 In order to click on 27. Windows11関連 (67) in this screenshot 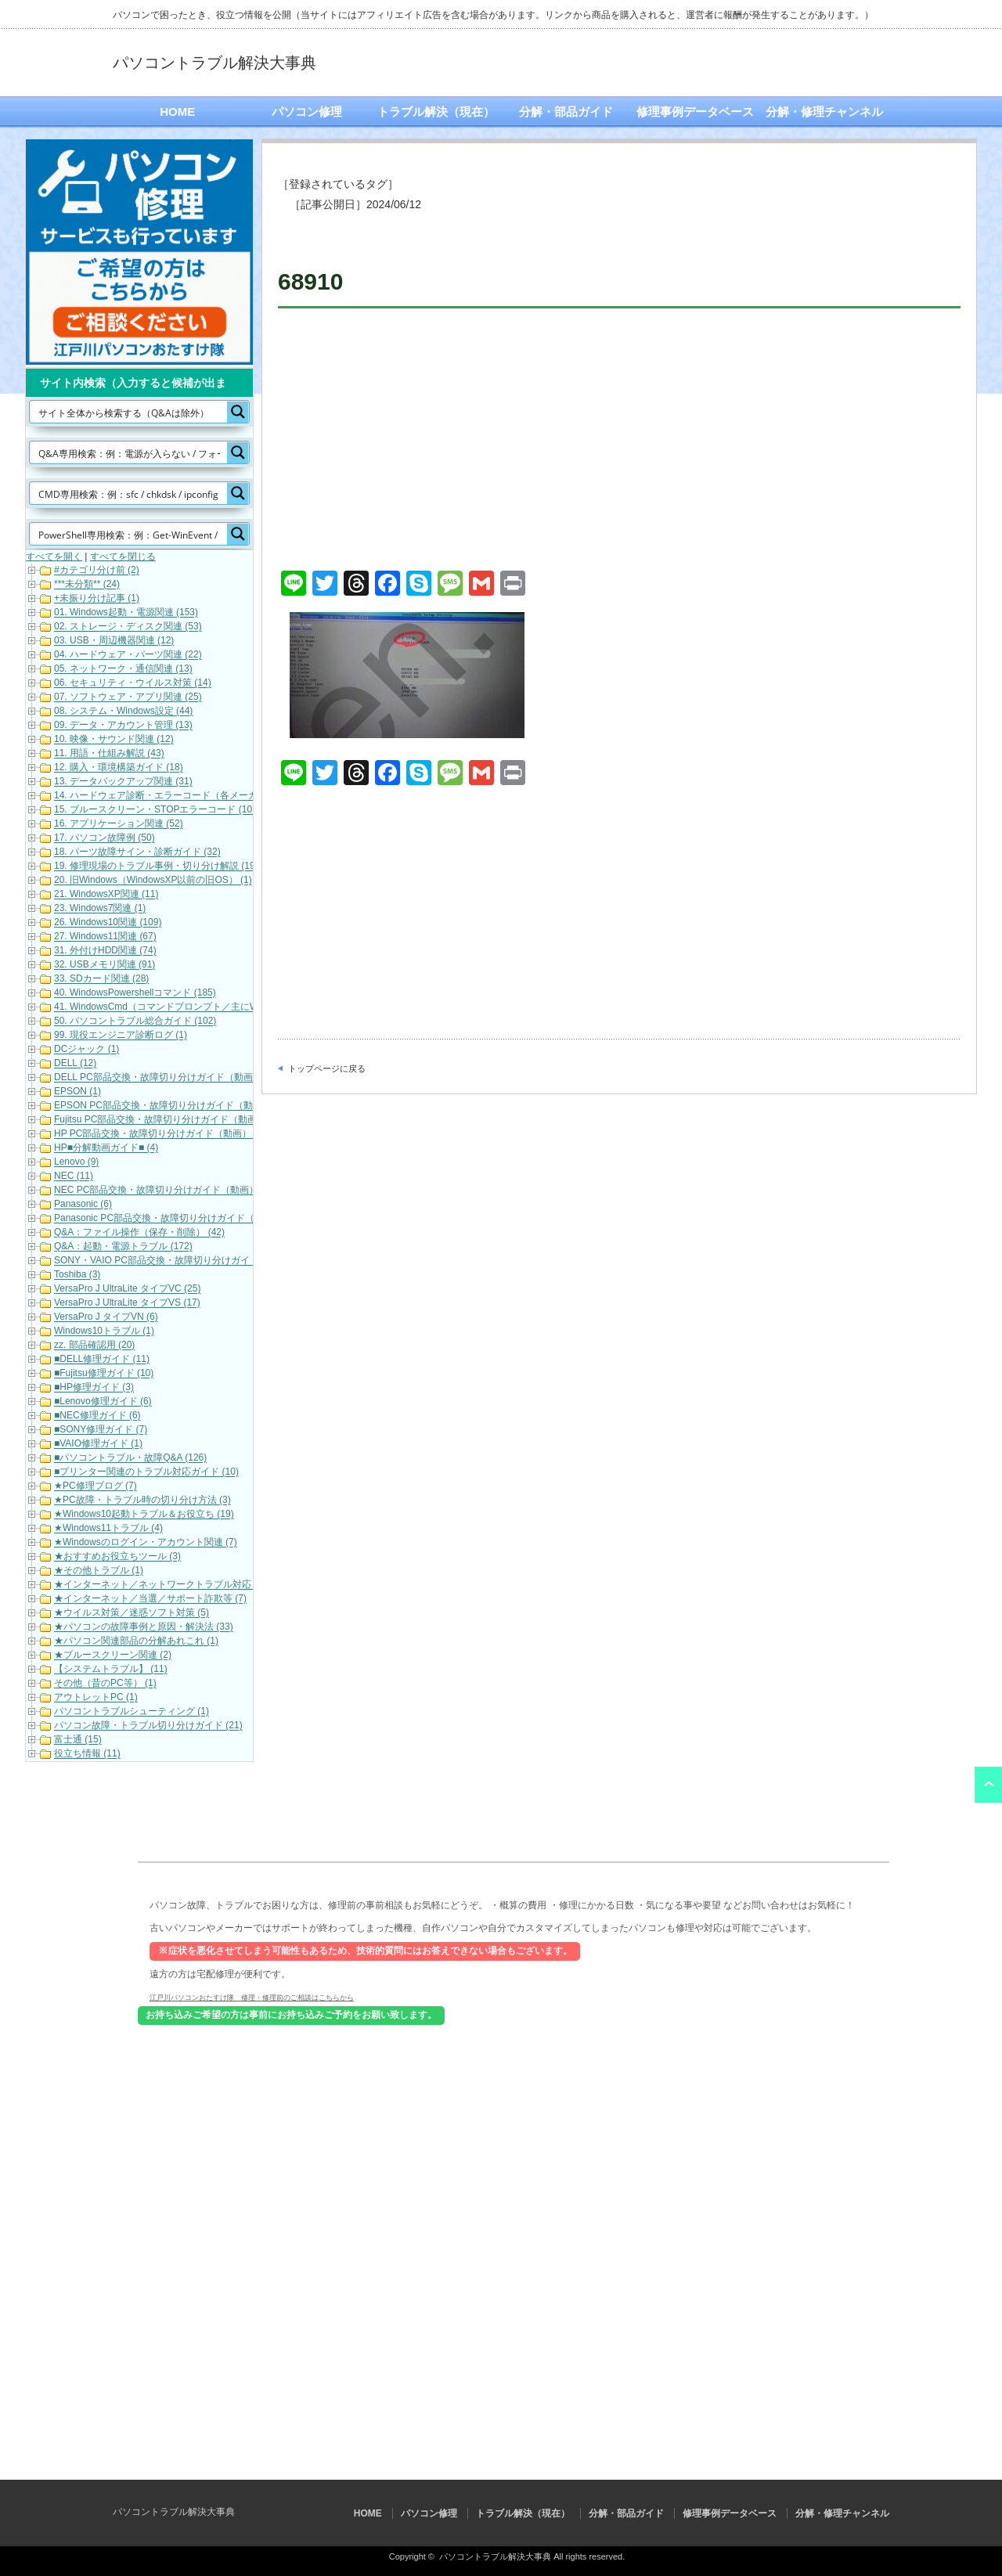, I will do `click(105, 936)`.